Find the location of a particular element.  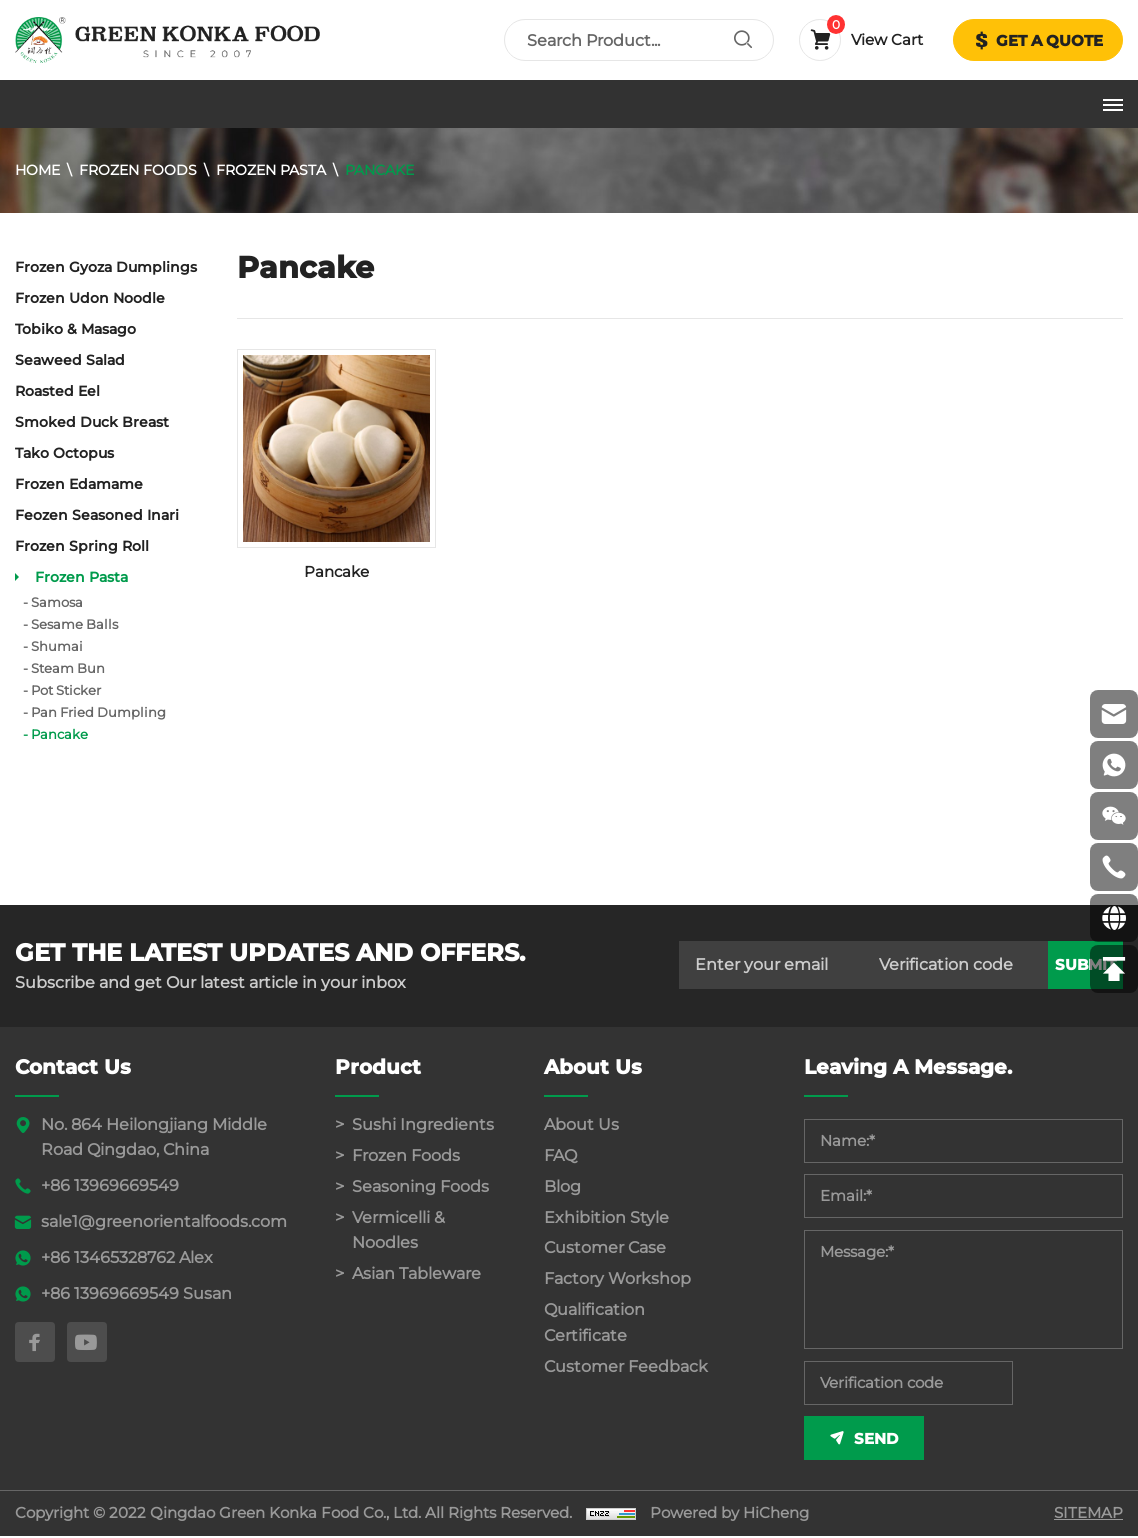

Exhibition Style is located at coordinates (606, 1217).